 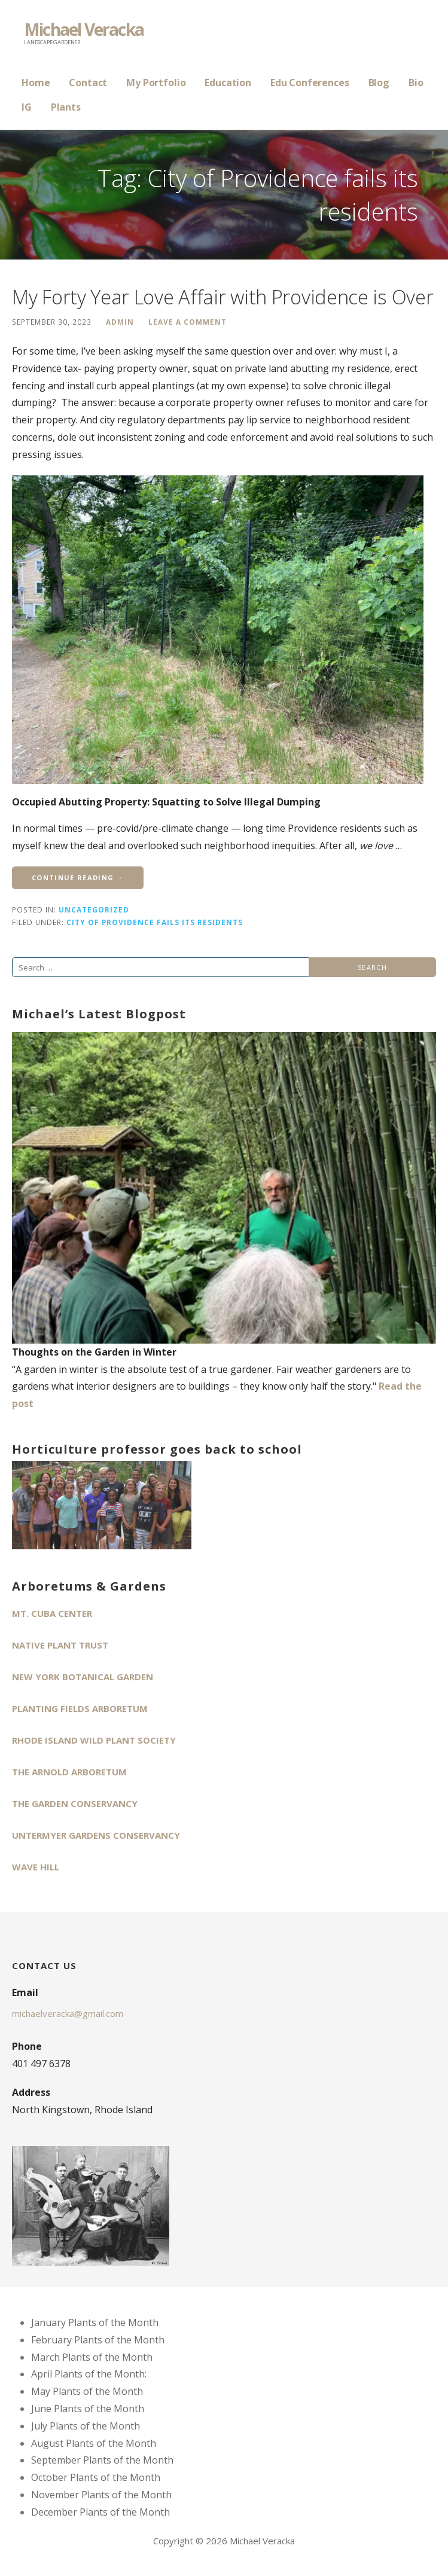 What do you see at coordinates (94, 909) in the screenshot?
I see `Uncategorized` at bounding box center [94, 909].